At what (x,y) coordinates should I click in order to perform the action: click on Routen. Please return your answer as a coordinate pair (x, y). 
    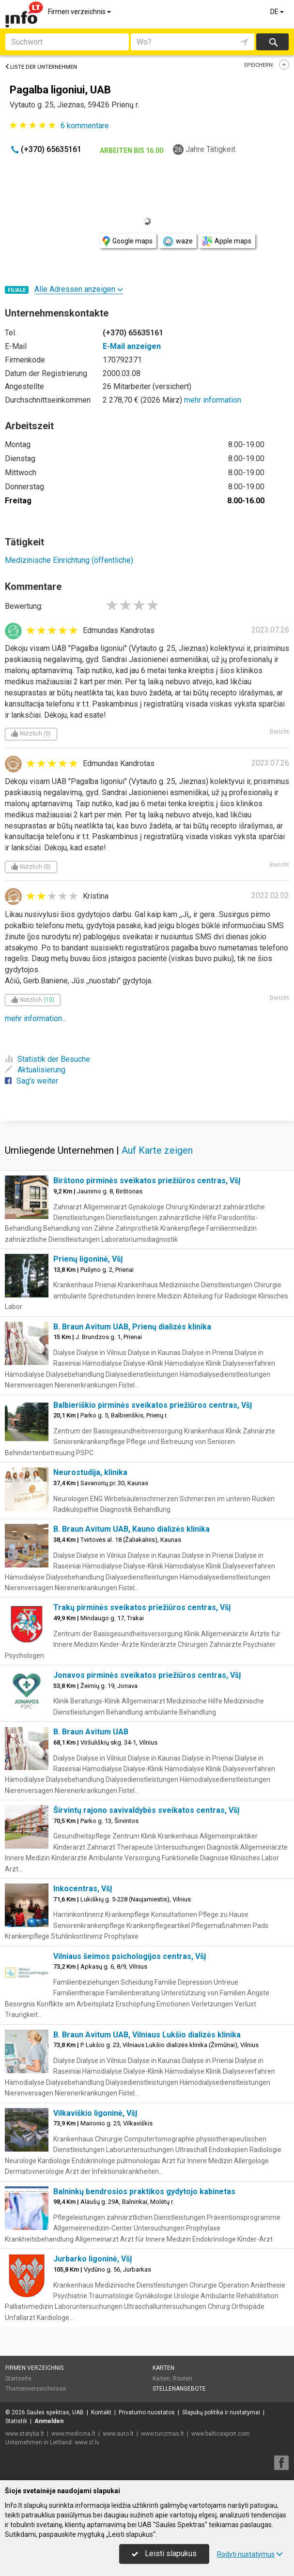
    Looking at the image, I should click on (182, 2378).